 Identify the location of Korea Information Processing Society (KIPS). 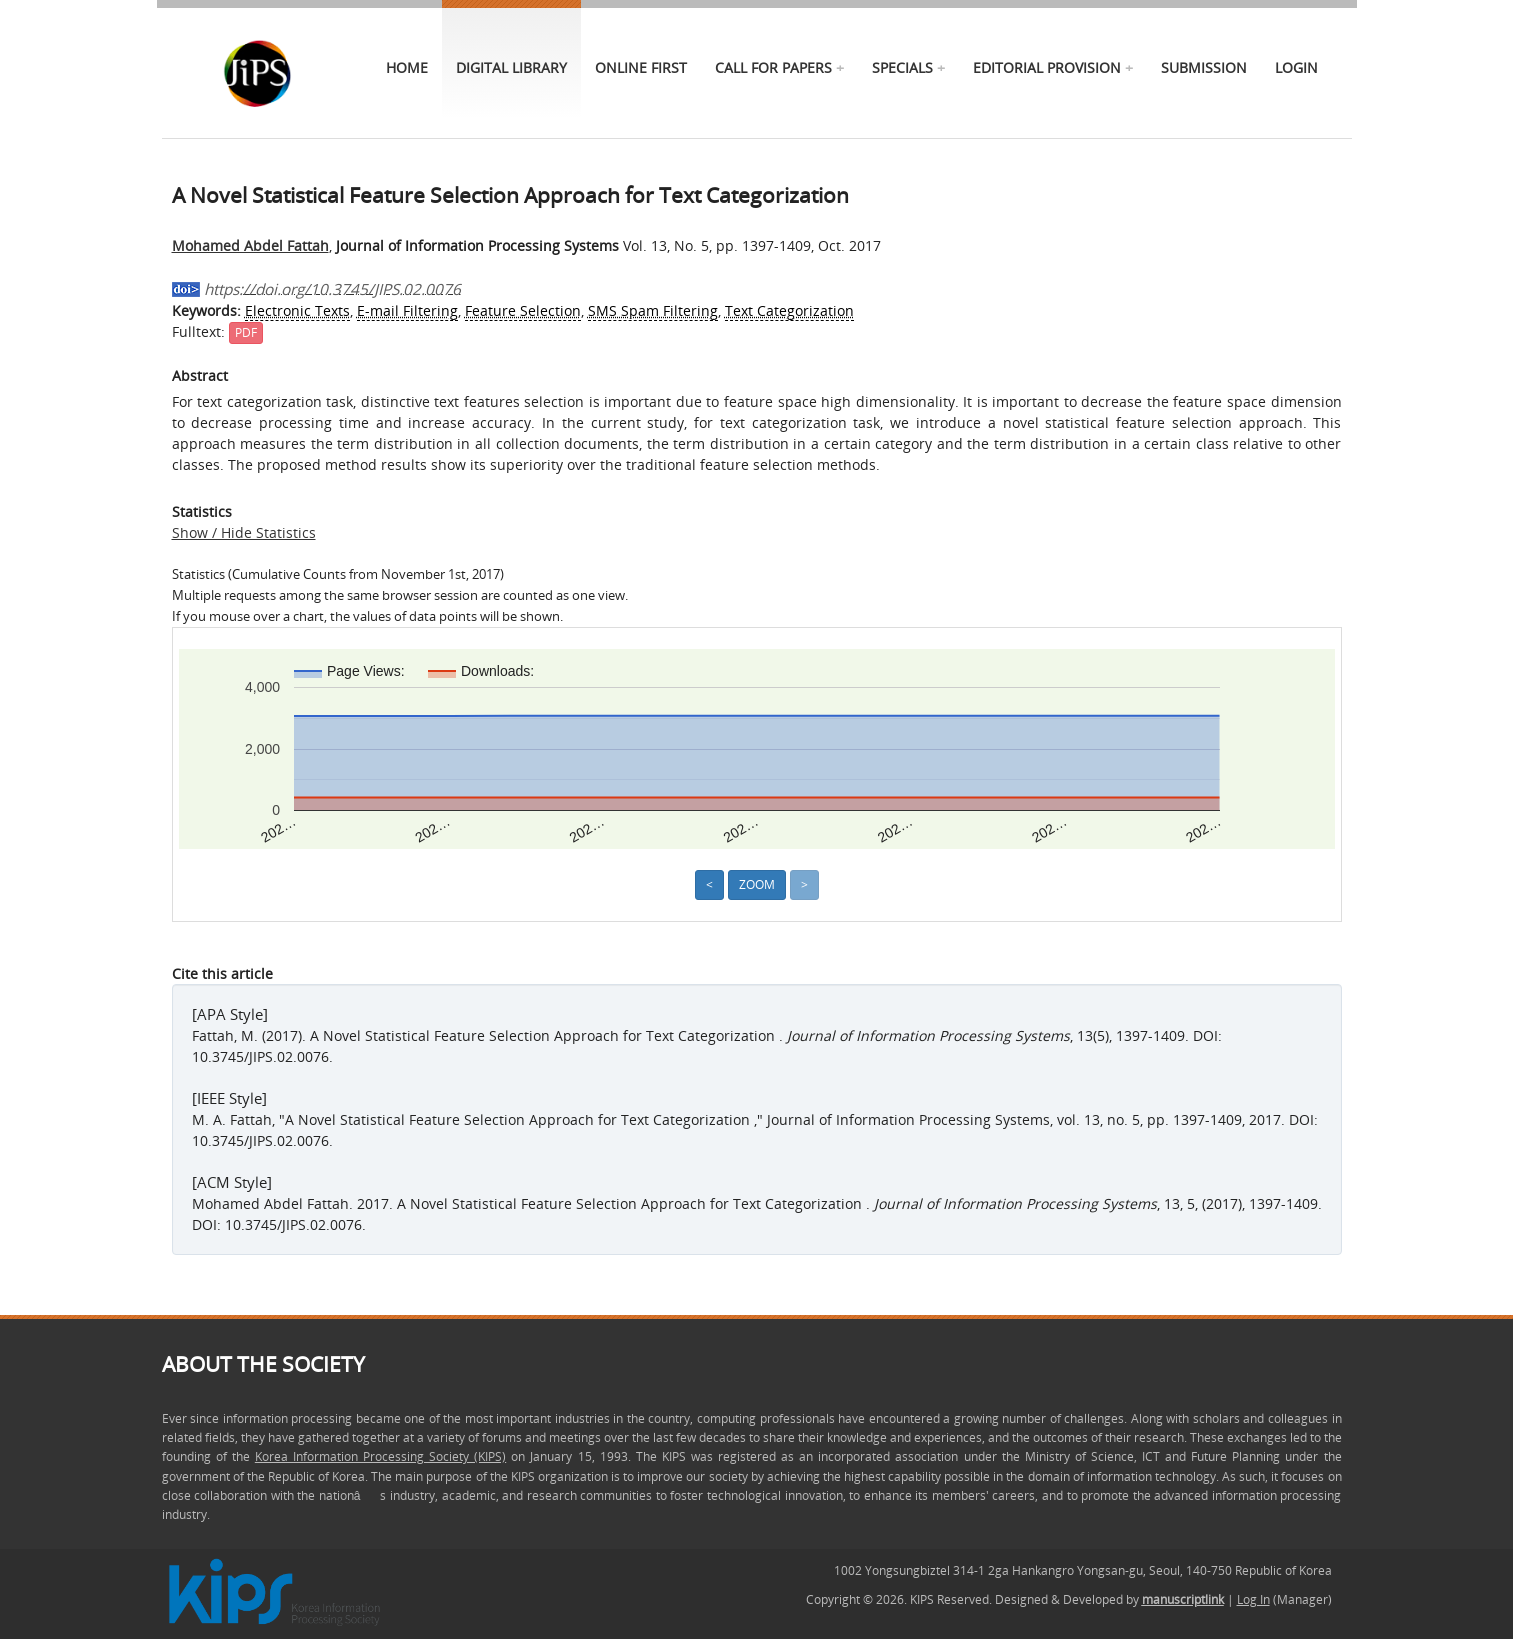
(380, 1456).